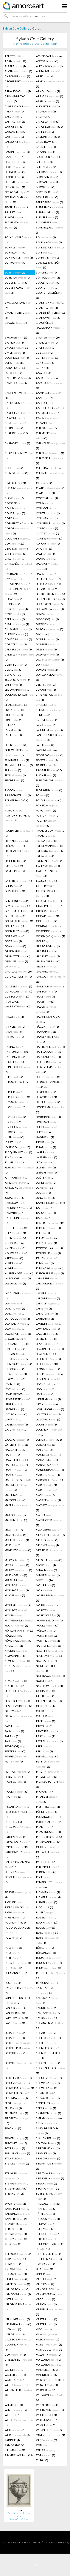  I want to click on GORTNER (2), so click(15, 936).